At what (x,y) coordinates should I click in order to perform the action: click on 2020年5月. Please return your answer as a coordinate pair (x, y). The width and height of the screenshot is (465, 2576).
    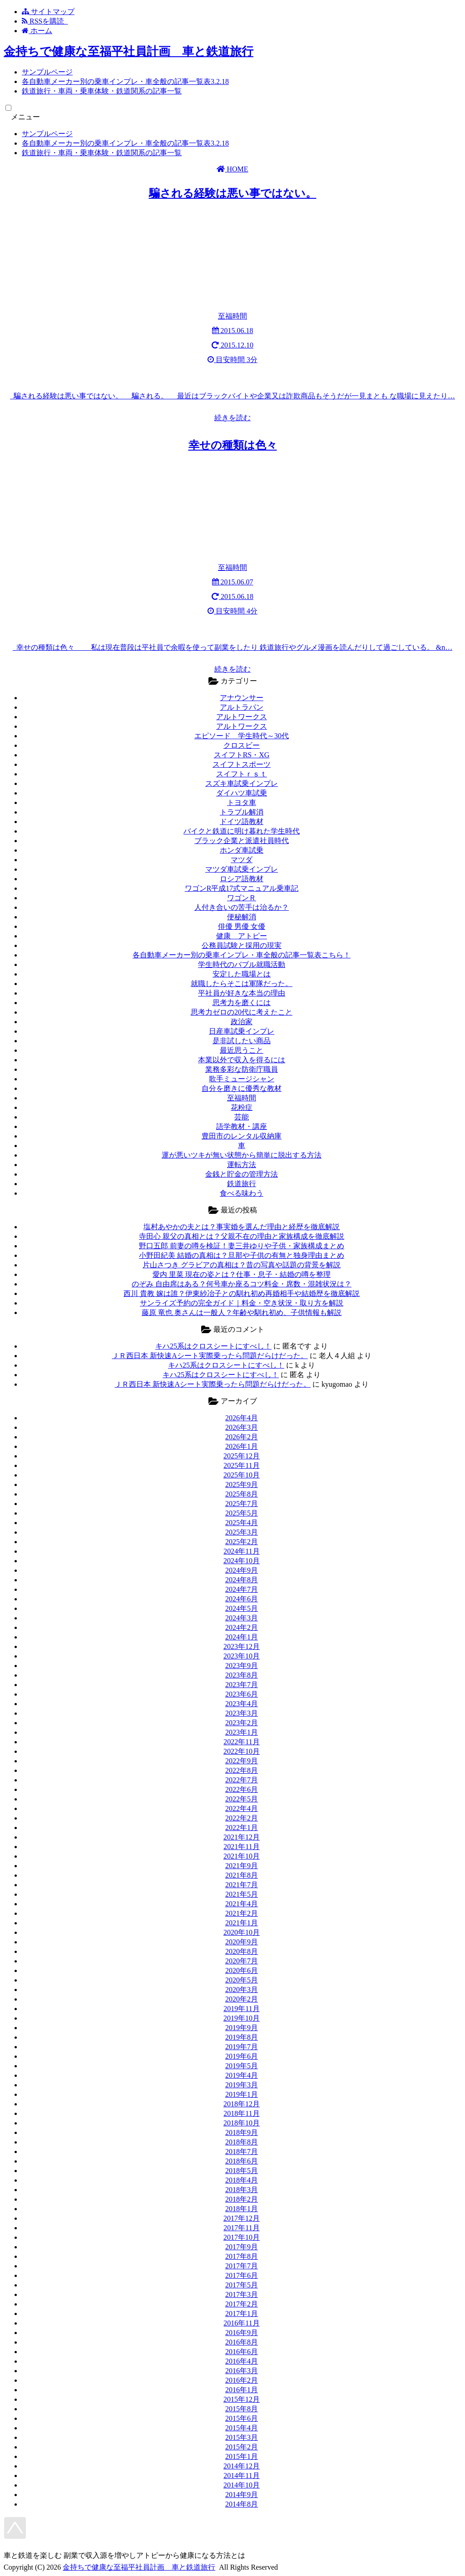
    Looking at the image, I should click on (241, 1980).